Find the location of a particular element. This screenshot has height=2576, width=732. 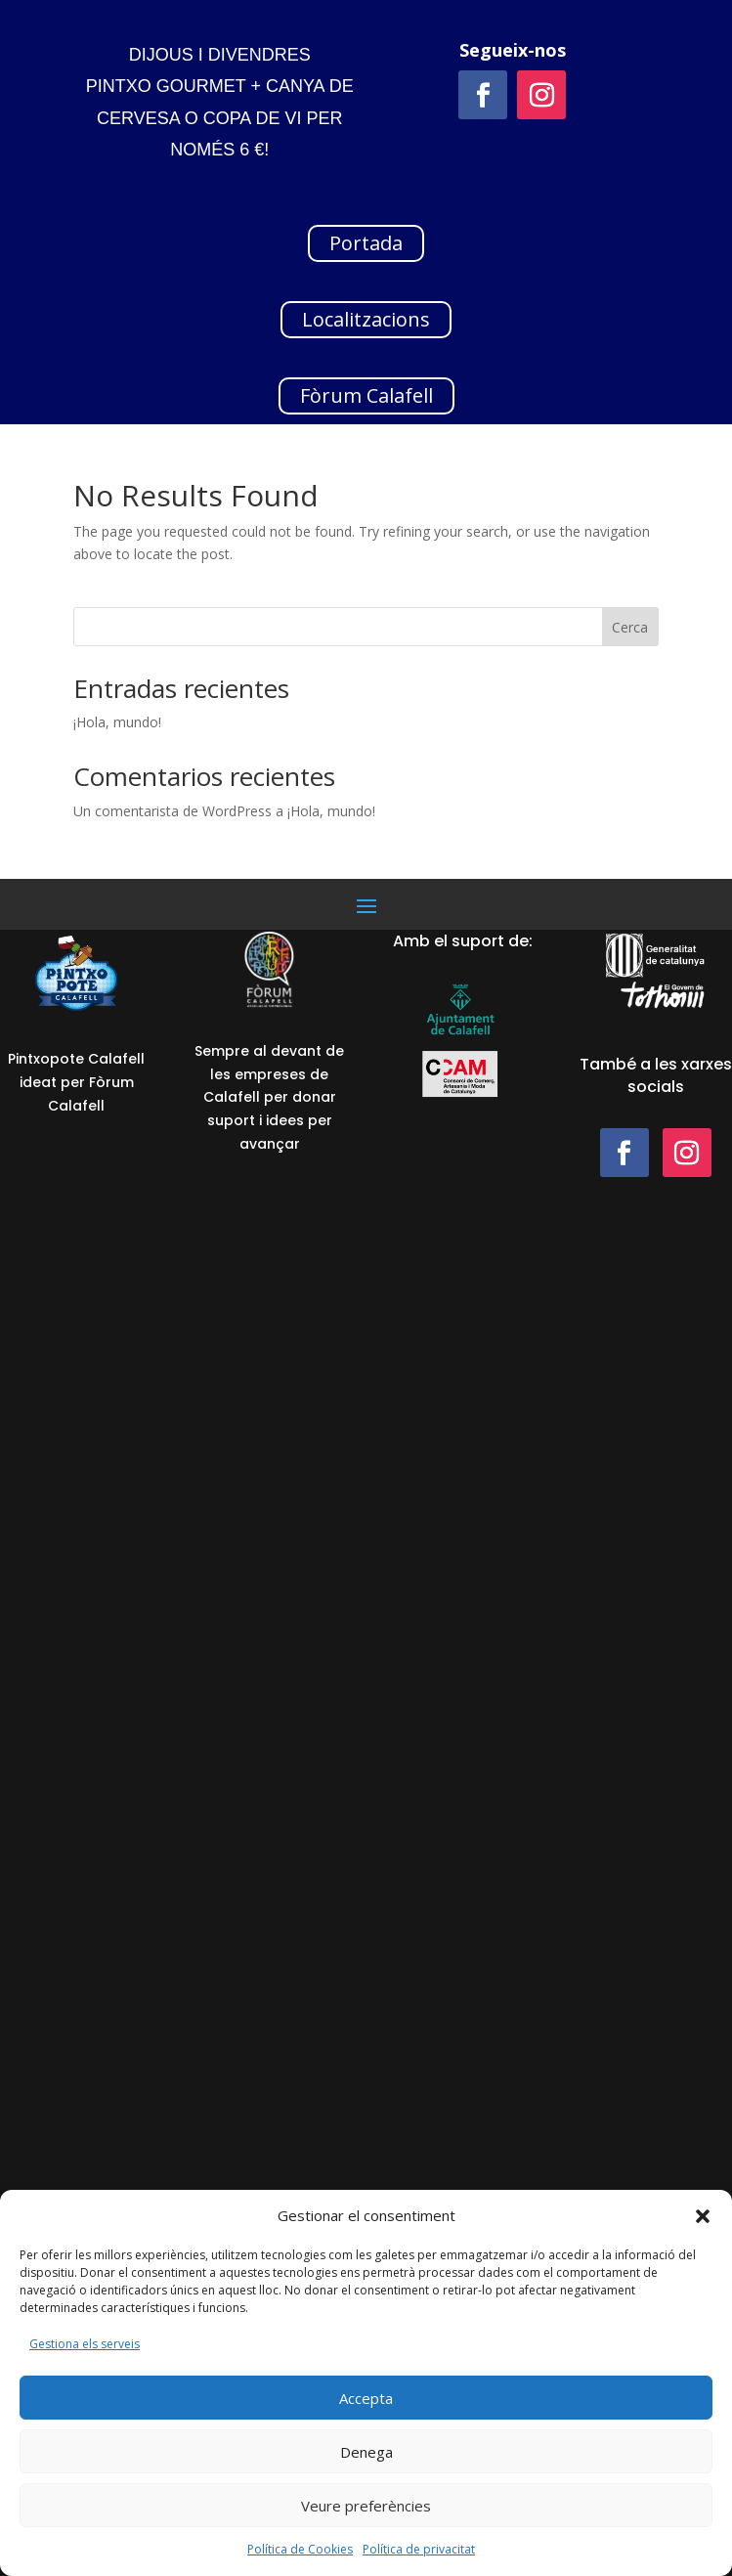

Gestiona els serveis is located at coordinates (84, 2344).